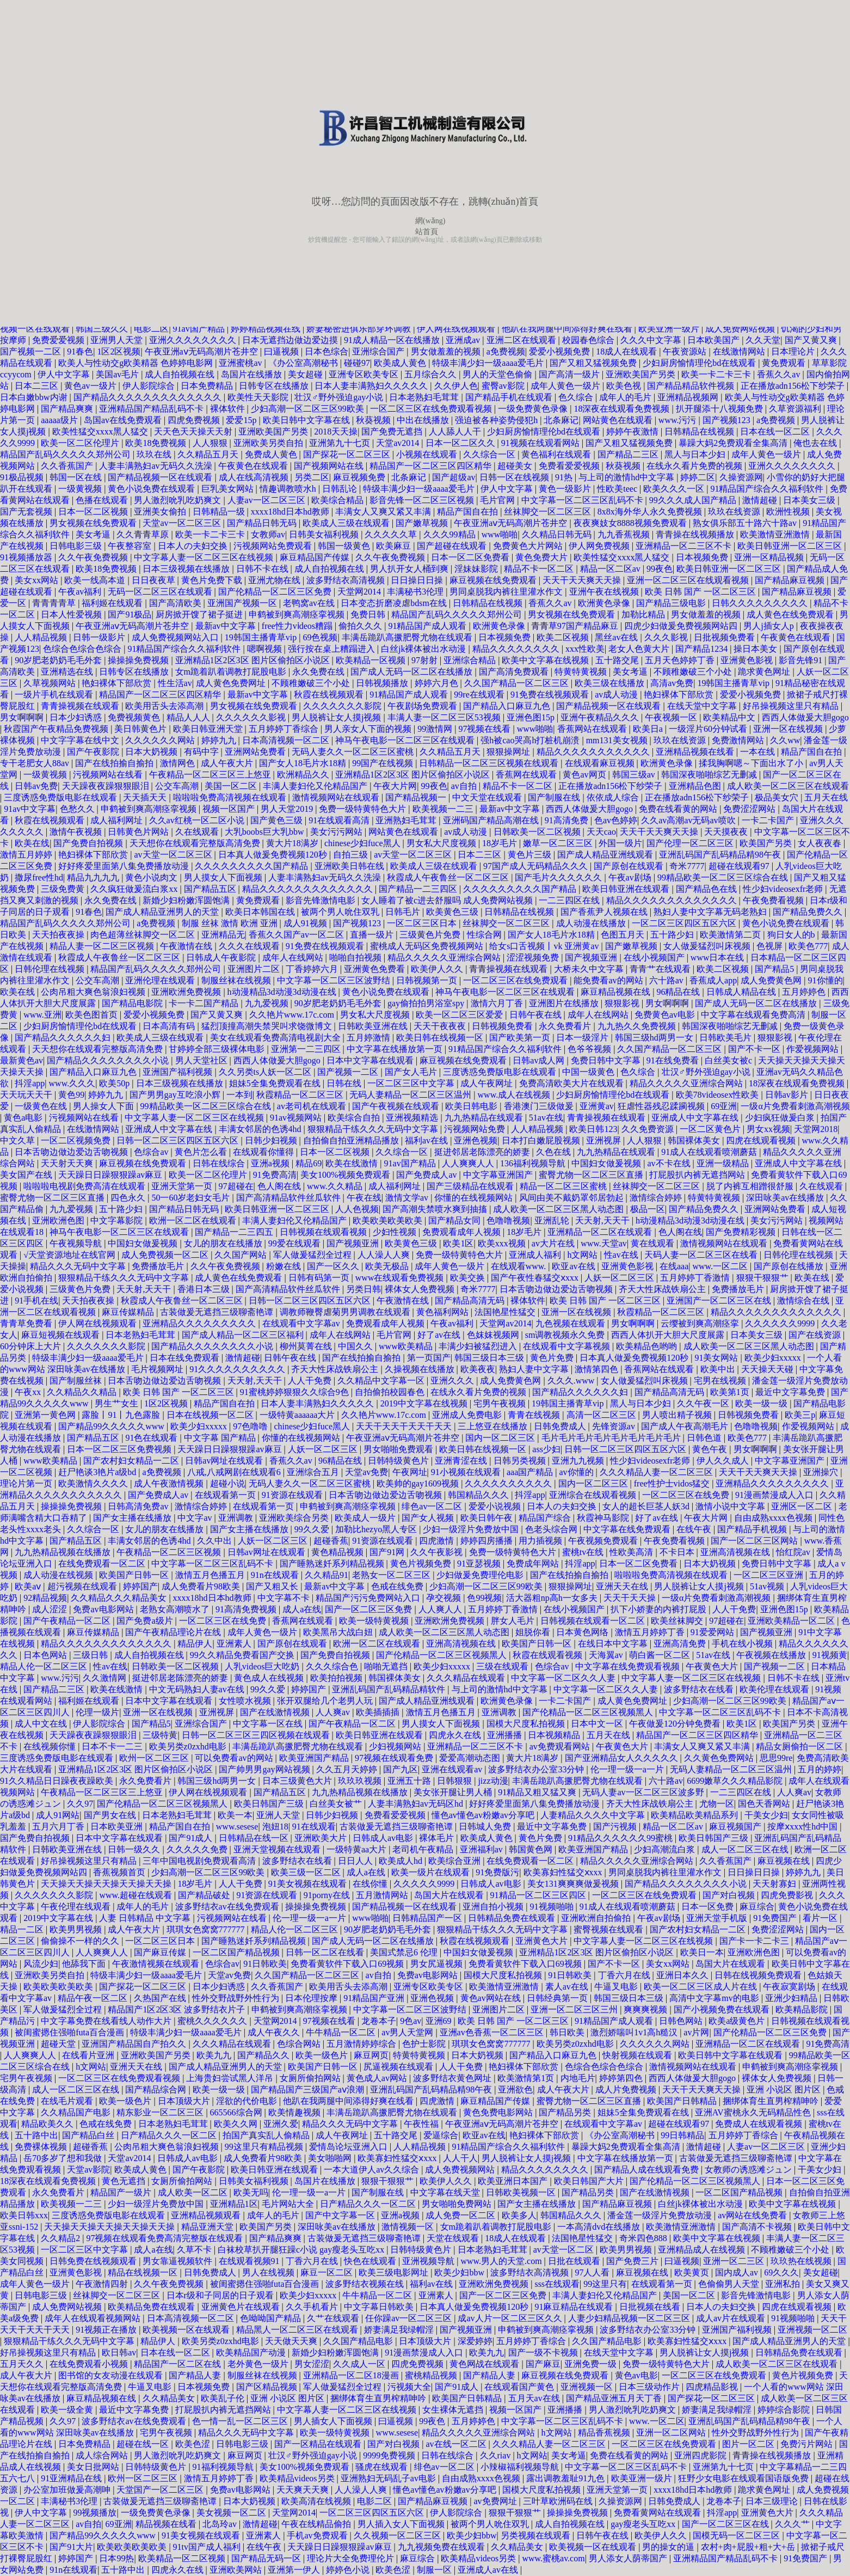 The height and width of the screenshot is (2576, 850). I want to click on 男人插女人下面视频, so click(334, 2421).